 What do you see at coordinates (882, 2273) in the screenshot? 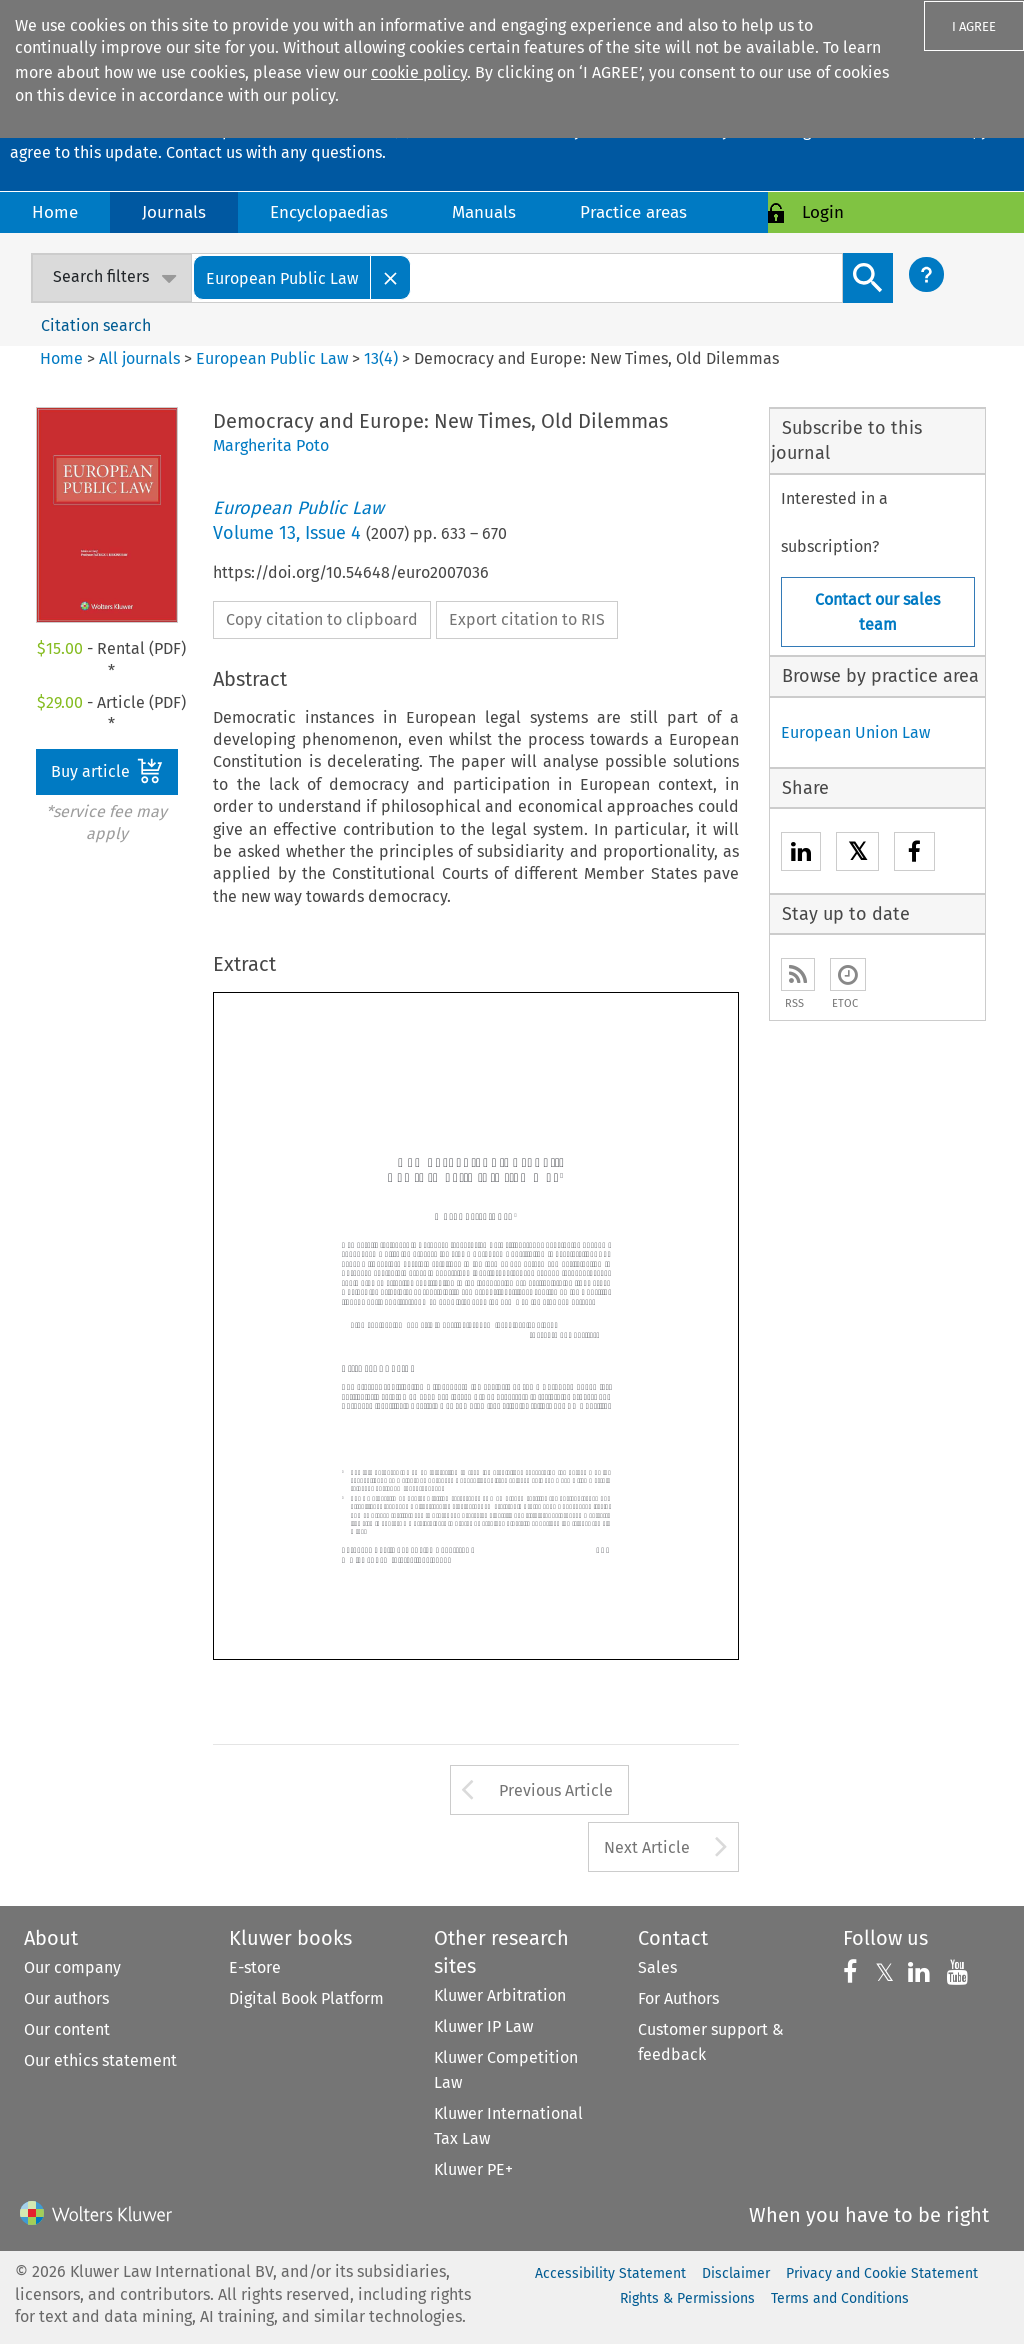
I see `Privacy and Cookie Statement` at bounding box center [882, 2273].